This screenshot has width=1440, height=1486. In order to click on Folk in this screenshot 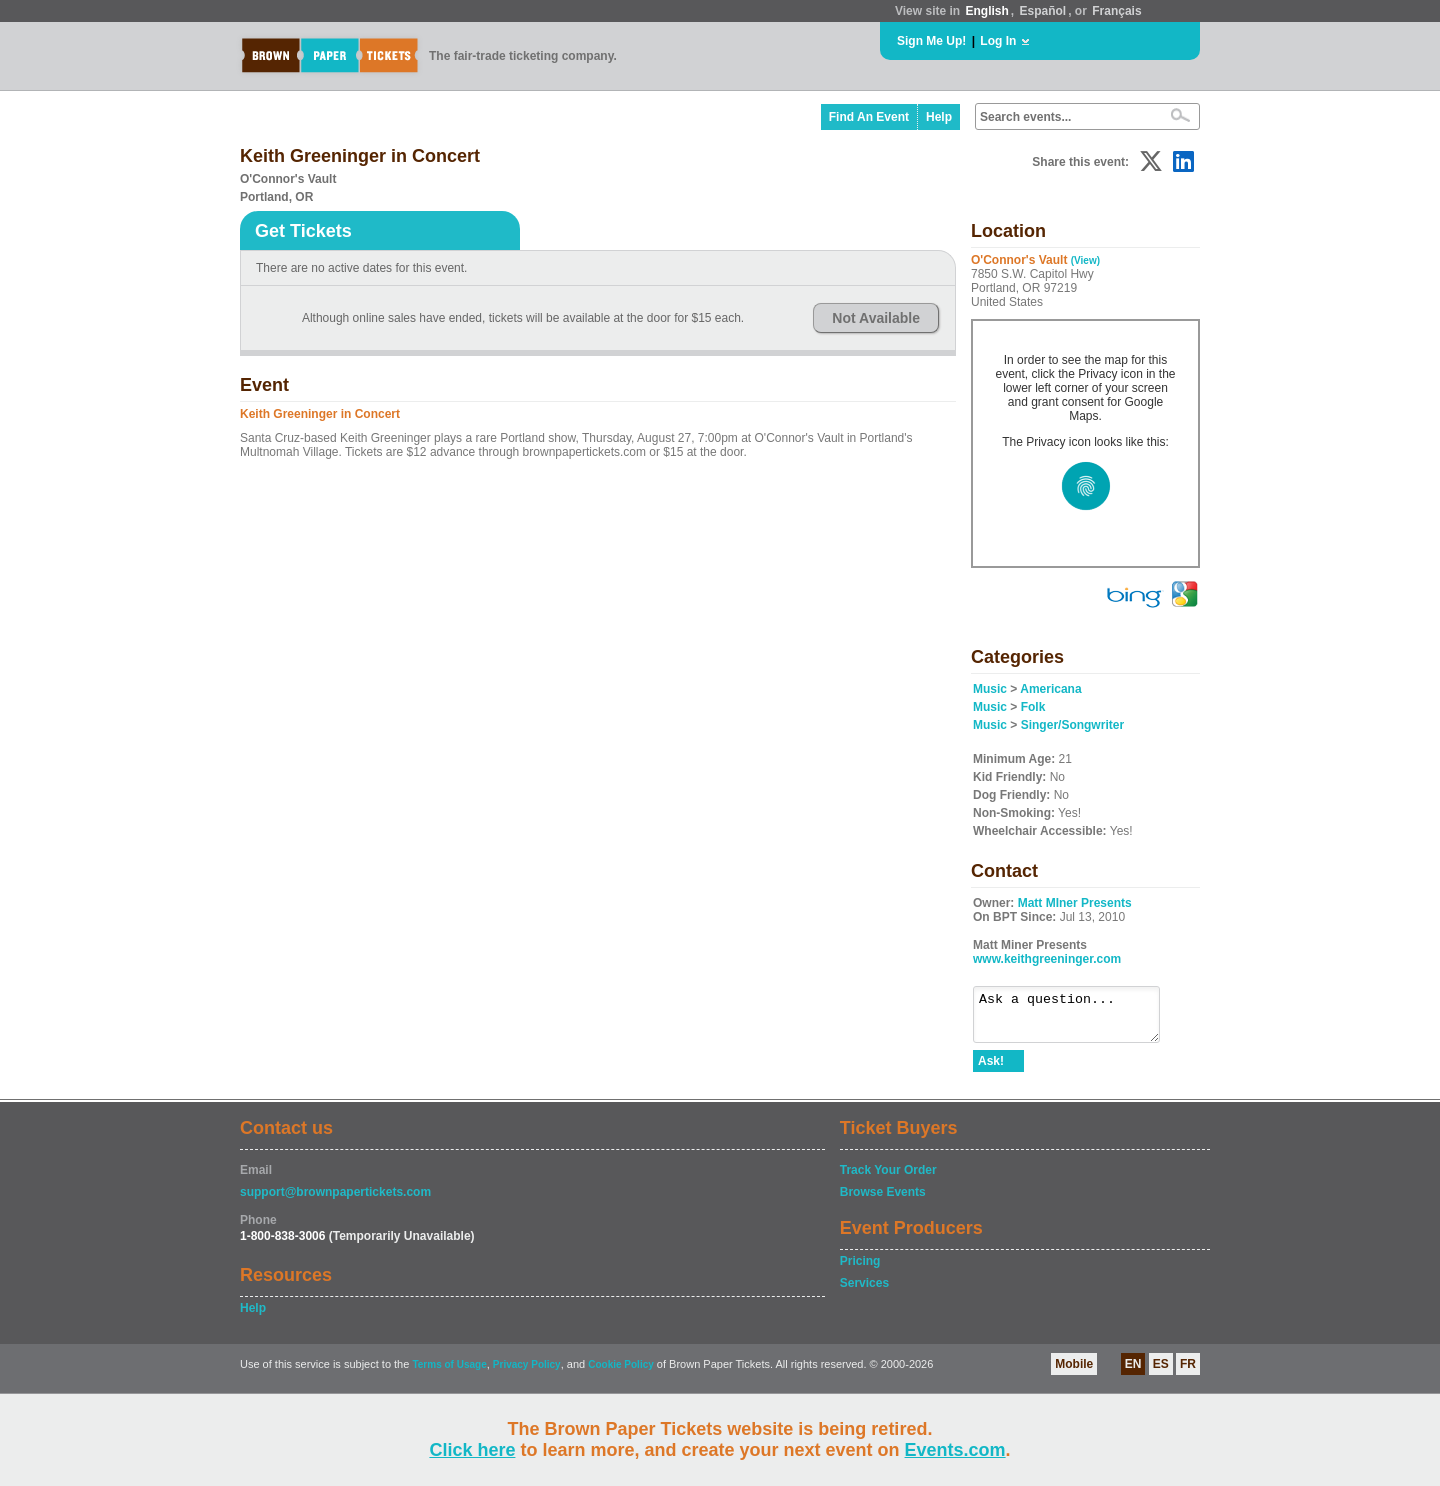, I will do `click(1033, 707)`.